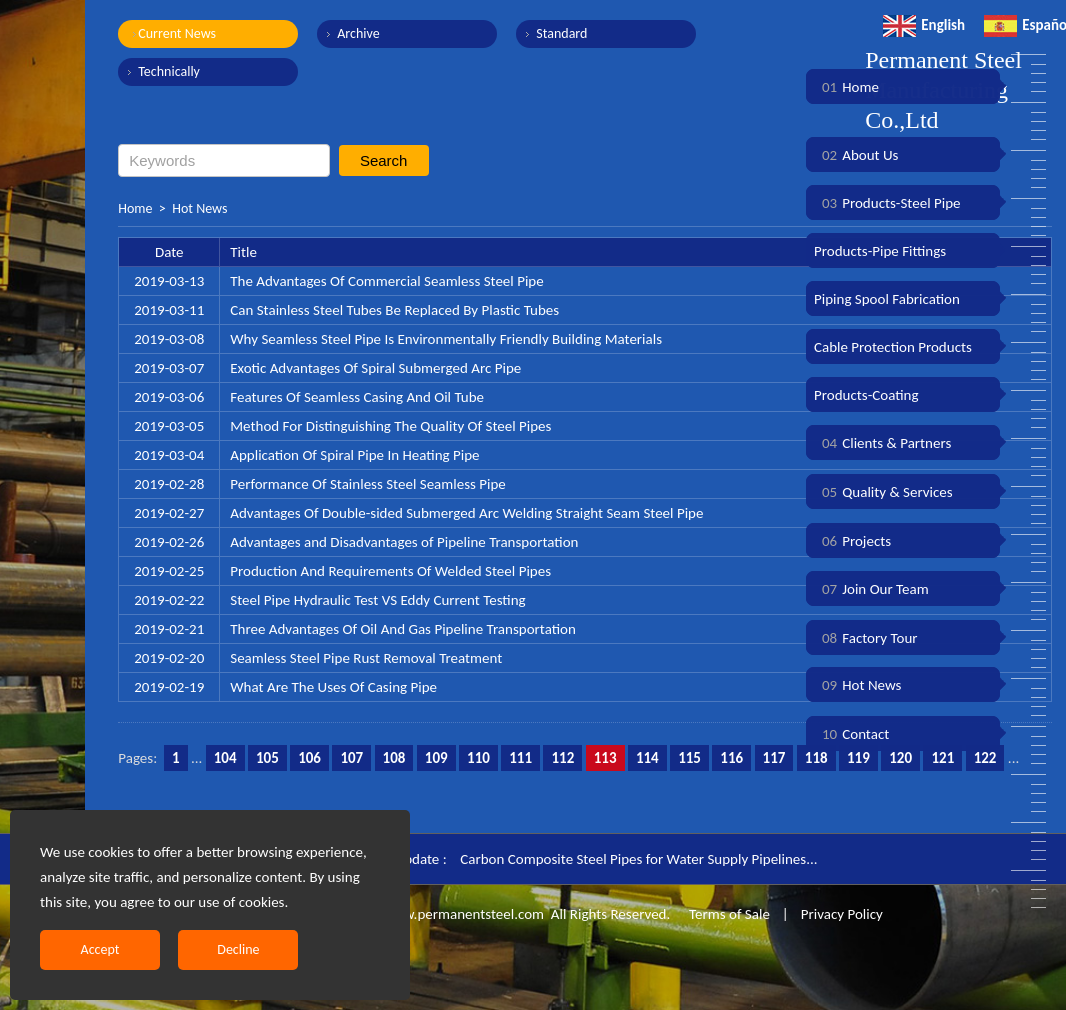  Describe the element at coordinates (478, 758) in the screenshot. I see `110` at that location.